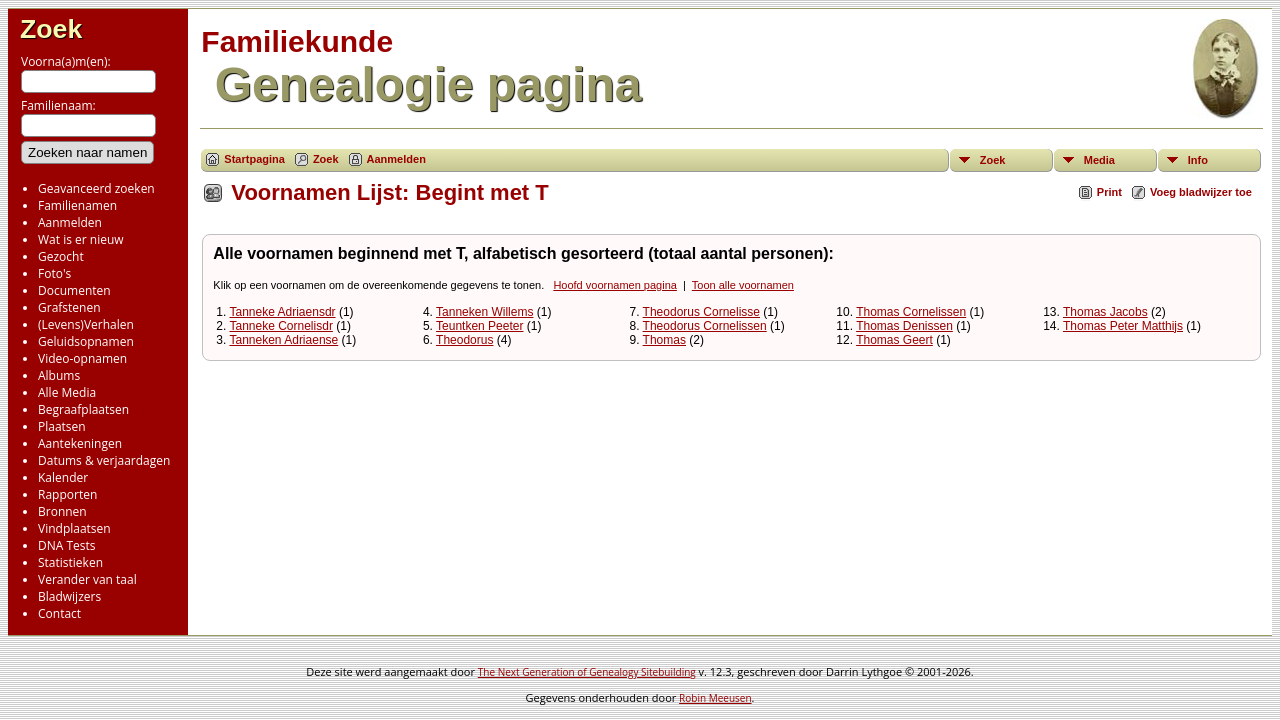 The height and width of the screenshot is (720, 1280). What do you see at coordinates (1109, 192) in the screenshot?
I see `Print` at bounding box center [1109, 192].